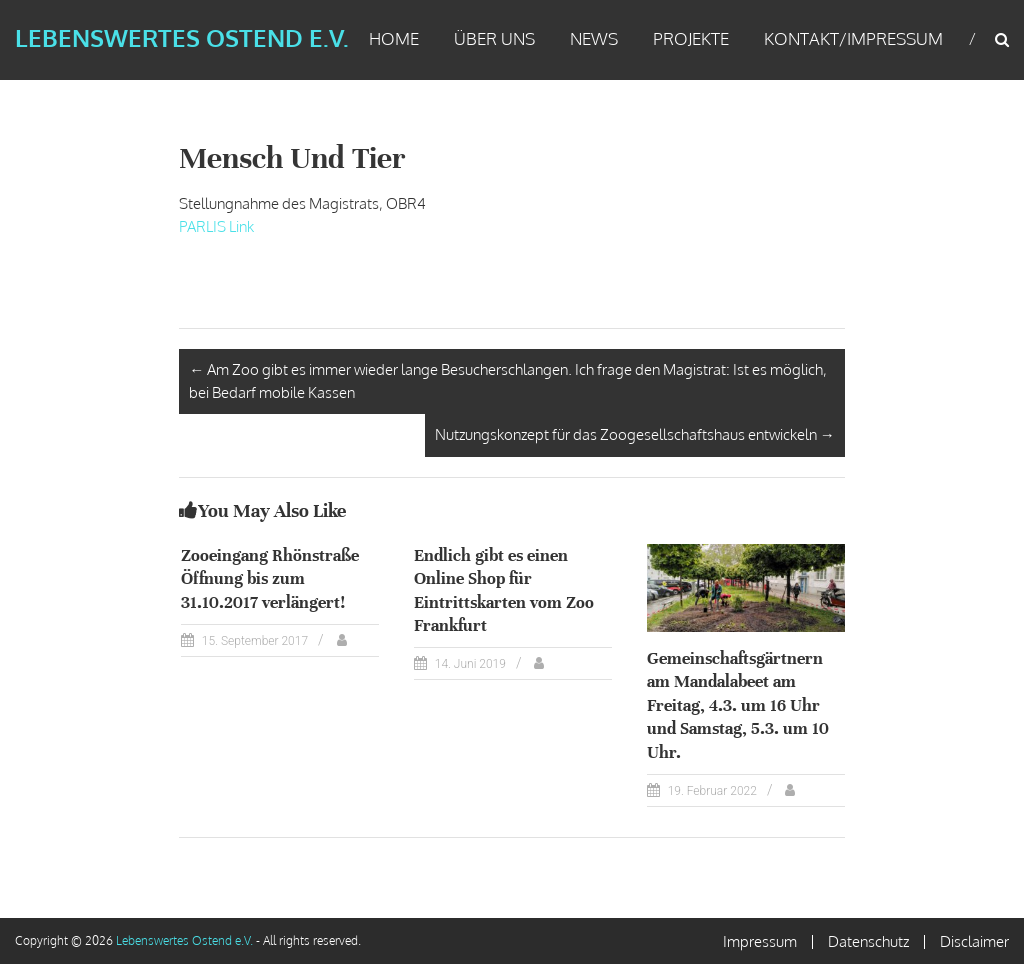  I want to click on News, so click(594, 38).